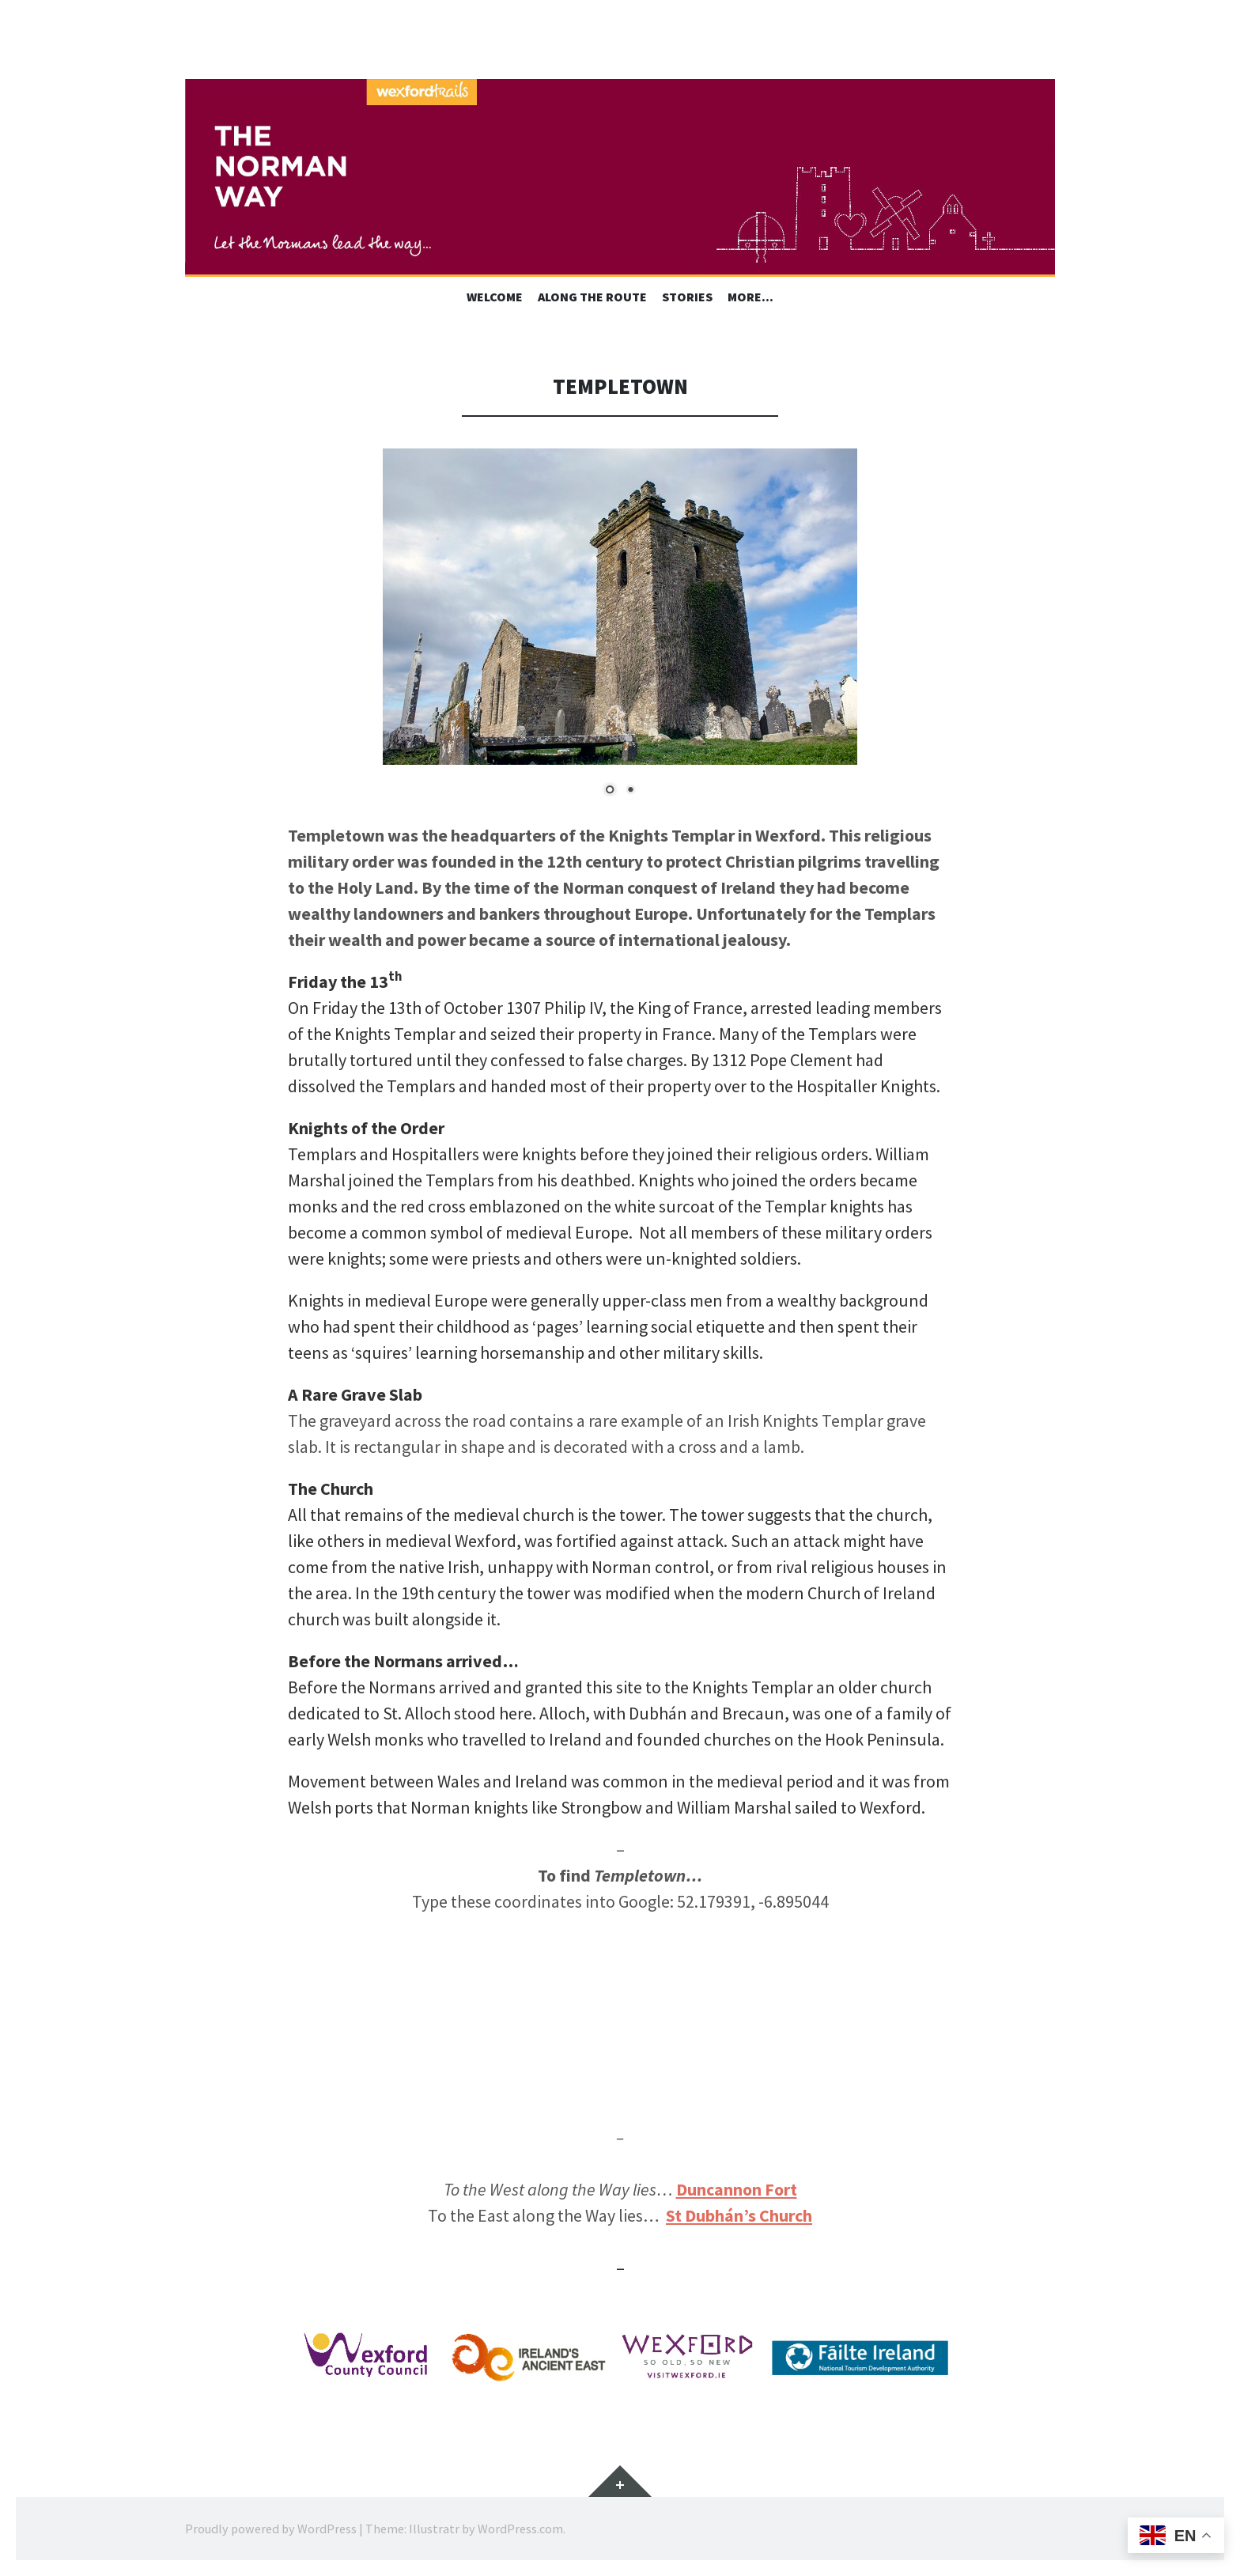 The width and height of the screenshot is (1240, 2576). I want to click on Welcome, so click(495, 297).